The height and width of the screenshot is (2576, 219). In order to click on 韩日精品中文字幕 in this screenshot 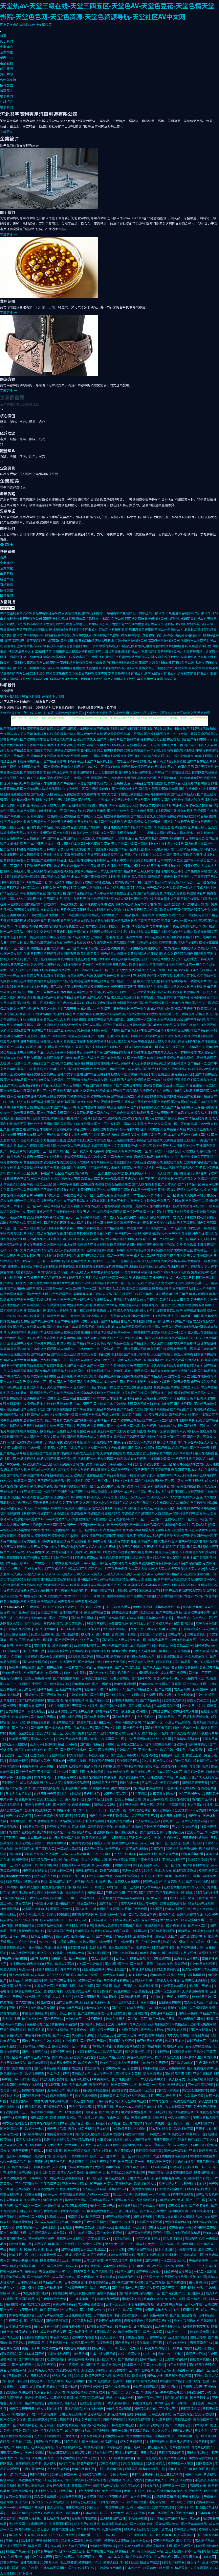, I will do `click(174, 980)`.